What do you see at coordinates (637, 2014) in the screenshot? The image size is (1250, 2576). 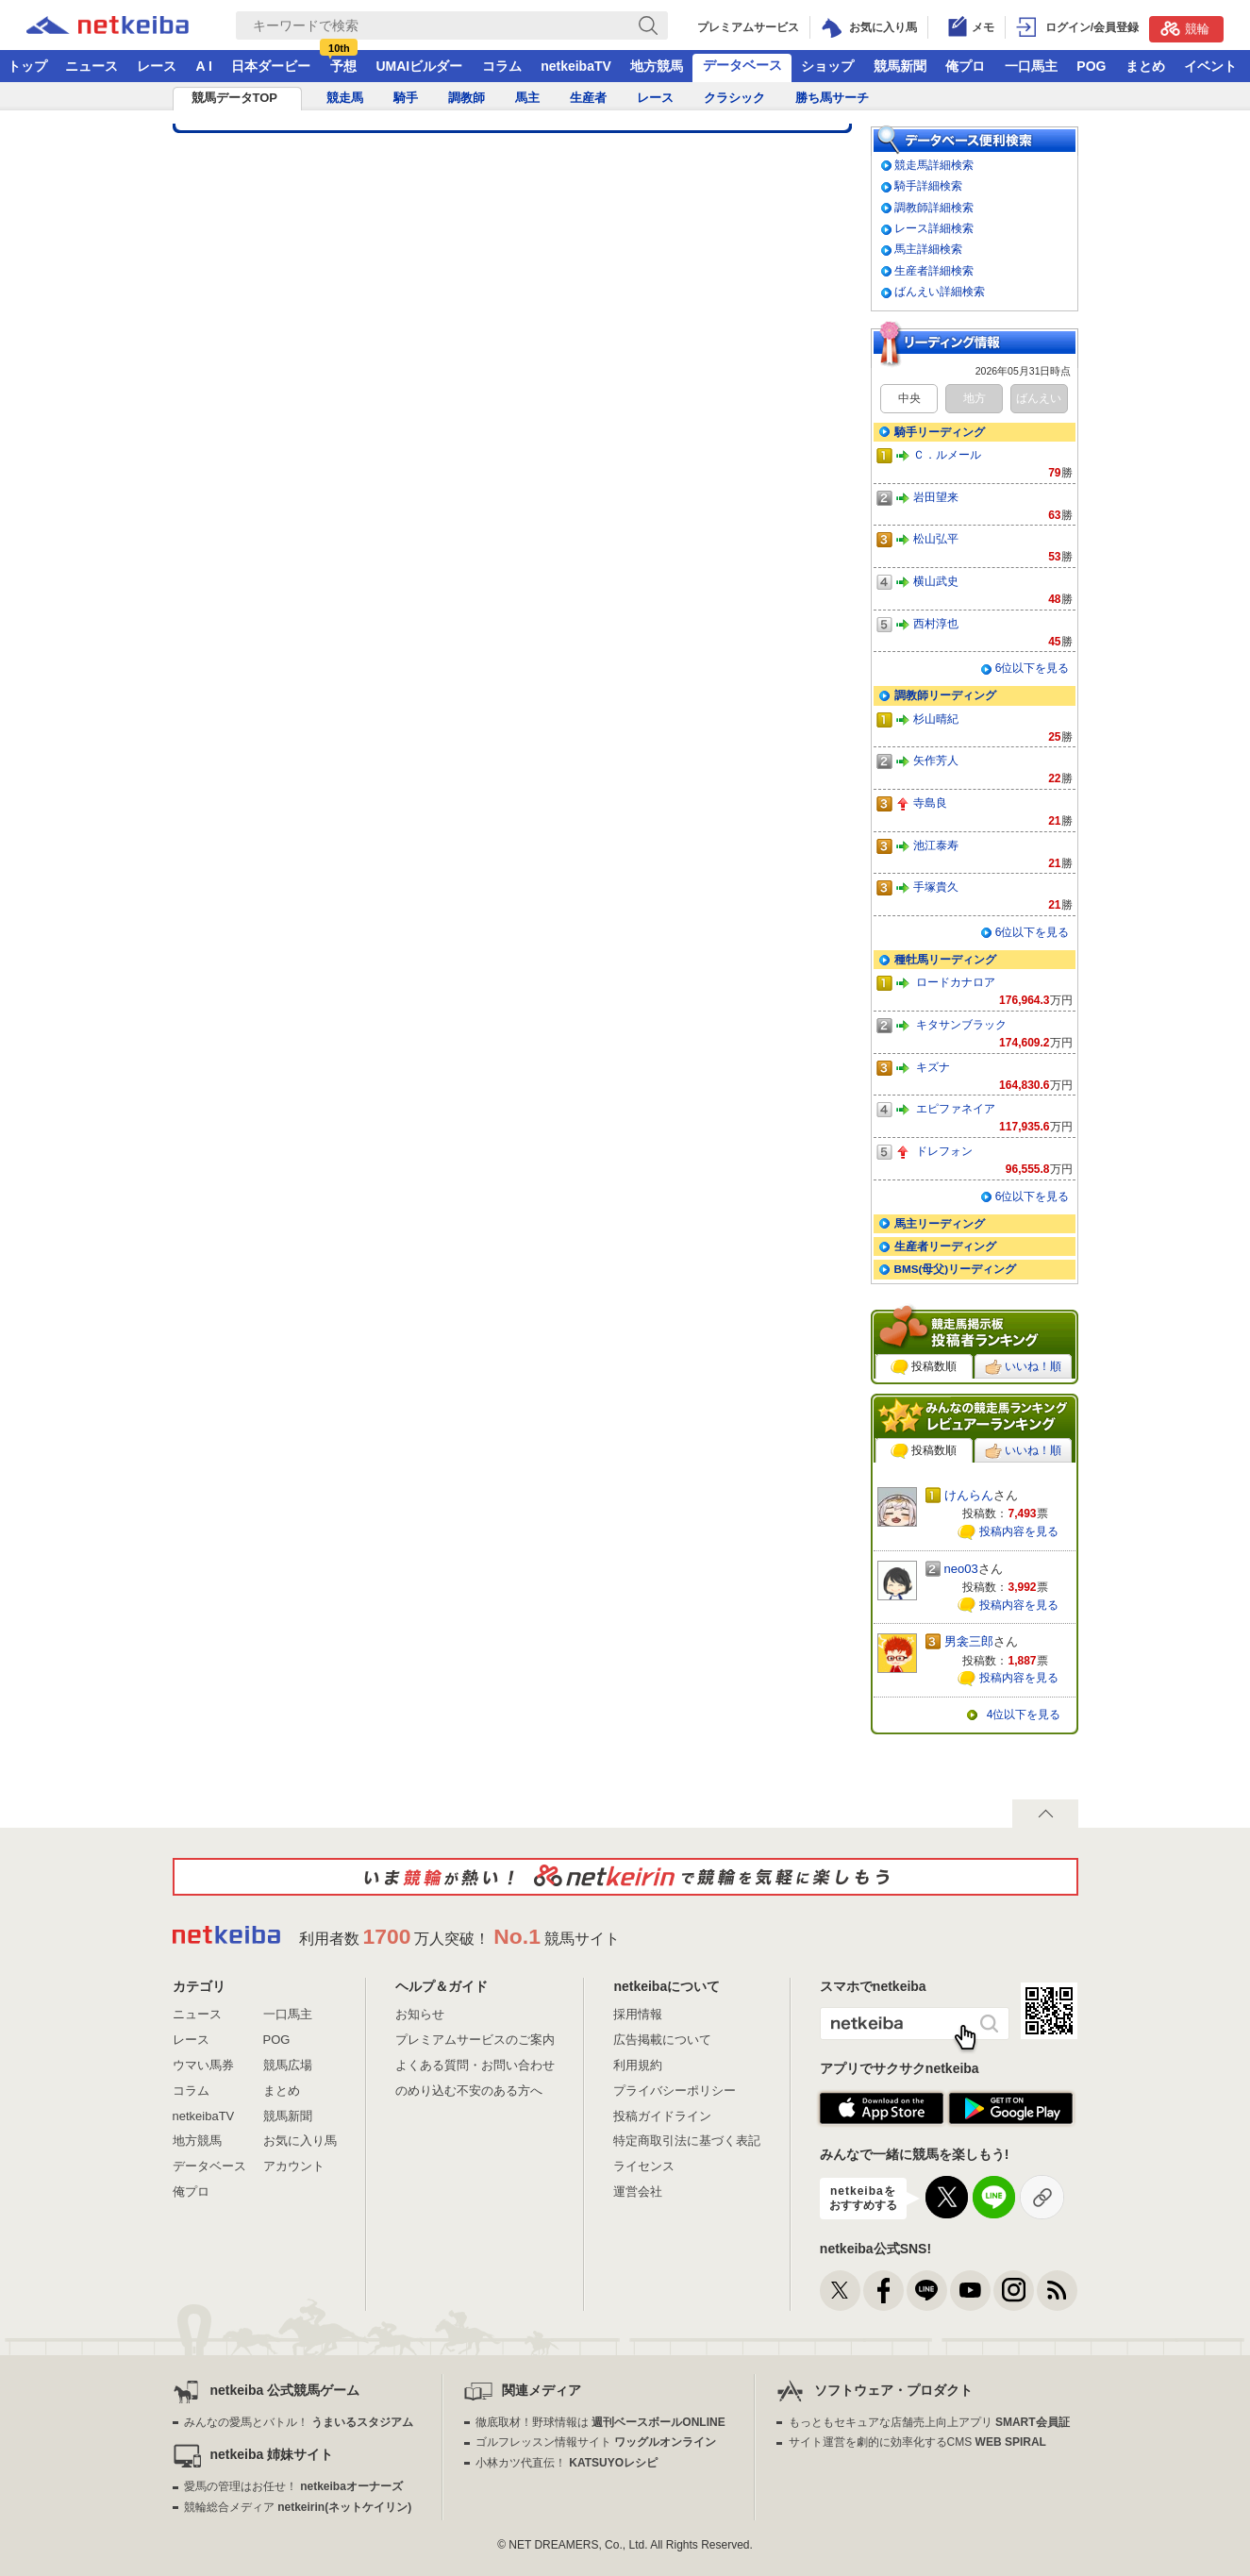 I see `採用情報` at bounding box center [637, 2014].